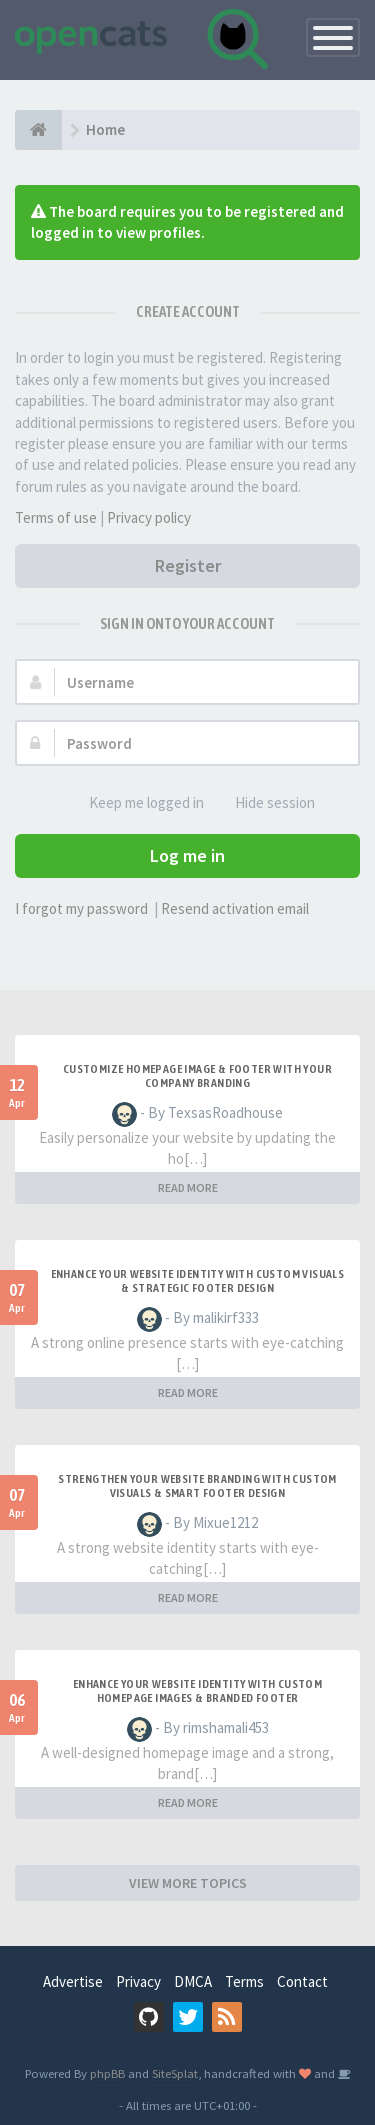 This screenshot has width=375, height=2125. What do you see at coordinates (81, 908) in the screenshot?
I see `I forgot my password` at bounding box center [81, 908].